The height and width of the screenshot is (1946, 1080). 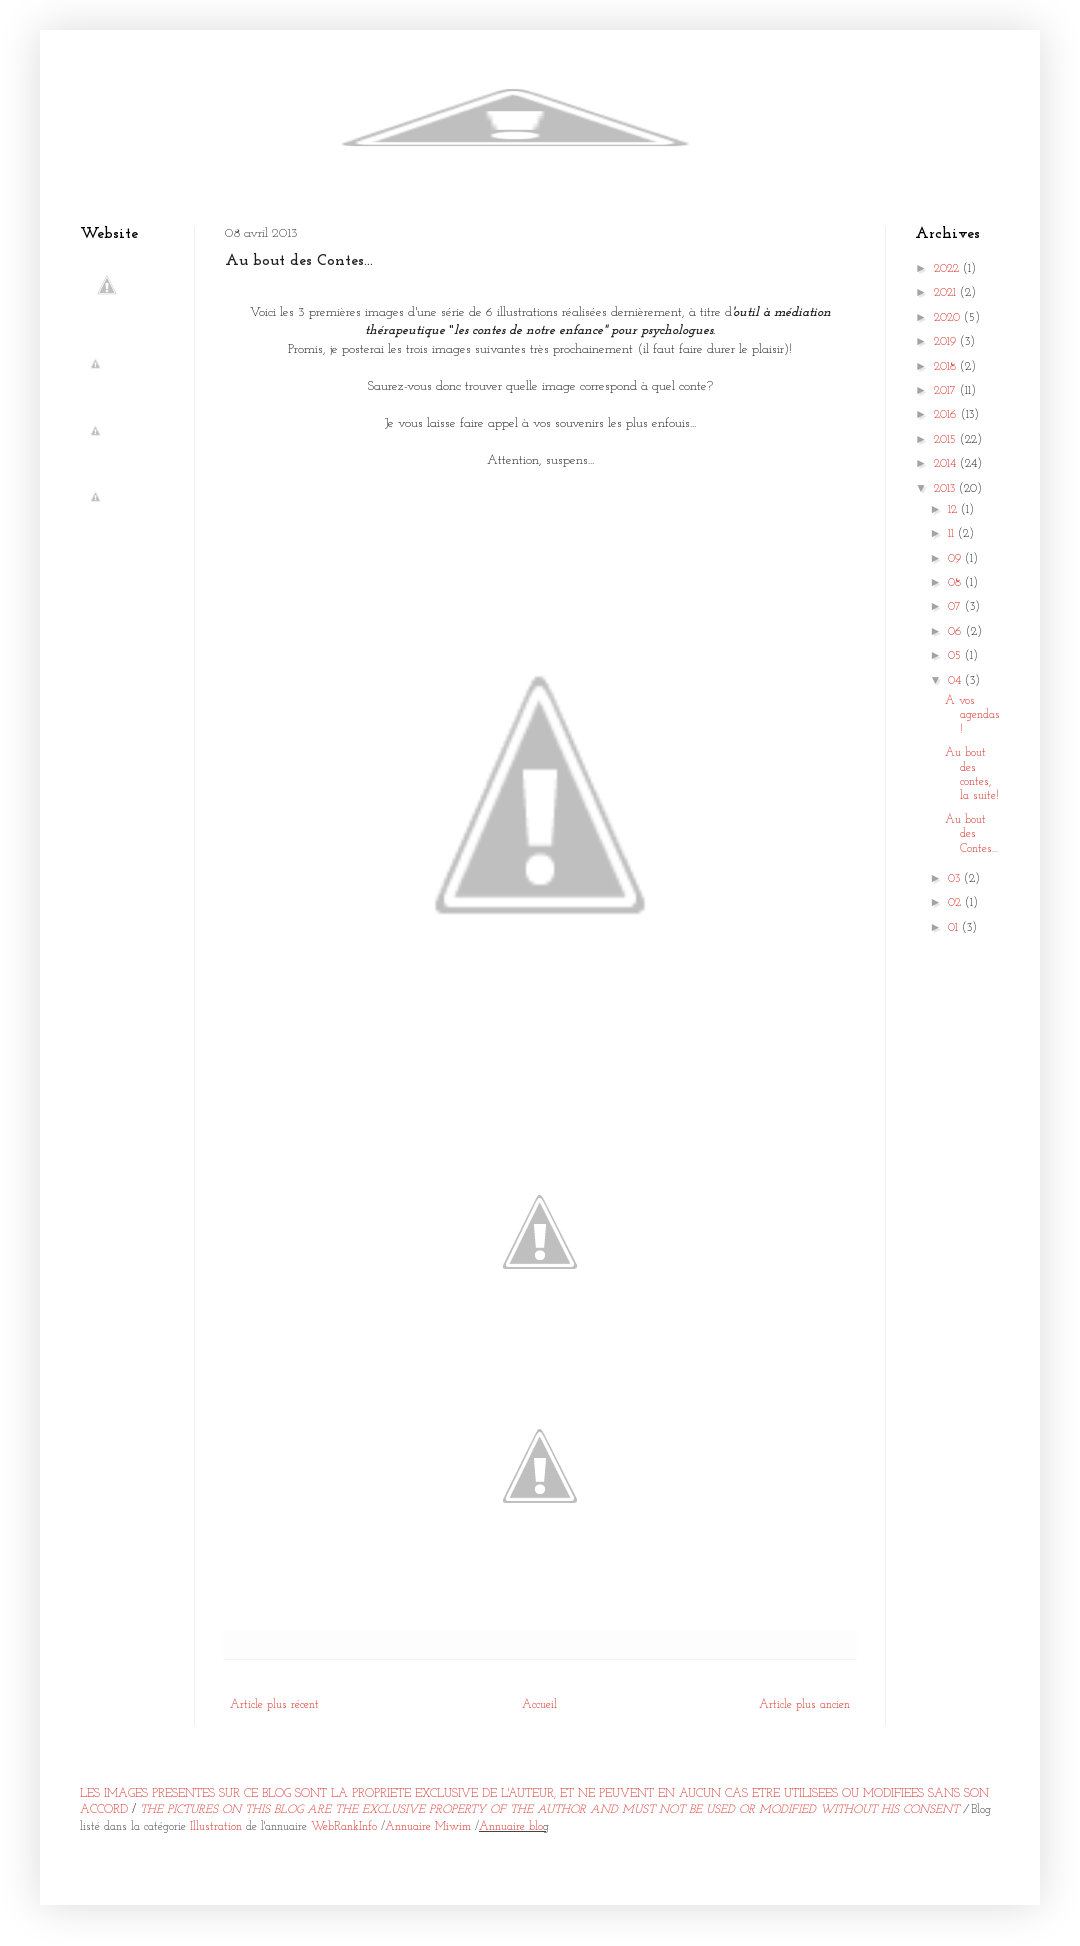 I want to click on WebRankInfo, so click(x=344, y=1827).